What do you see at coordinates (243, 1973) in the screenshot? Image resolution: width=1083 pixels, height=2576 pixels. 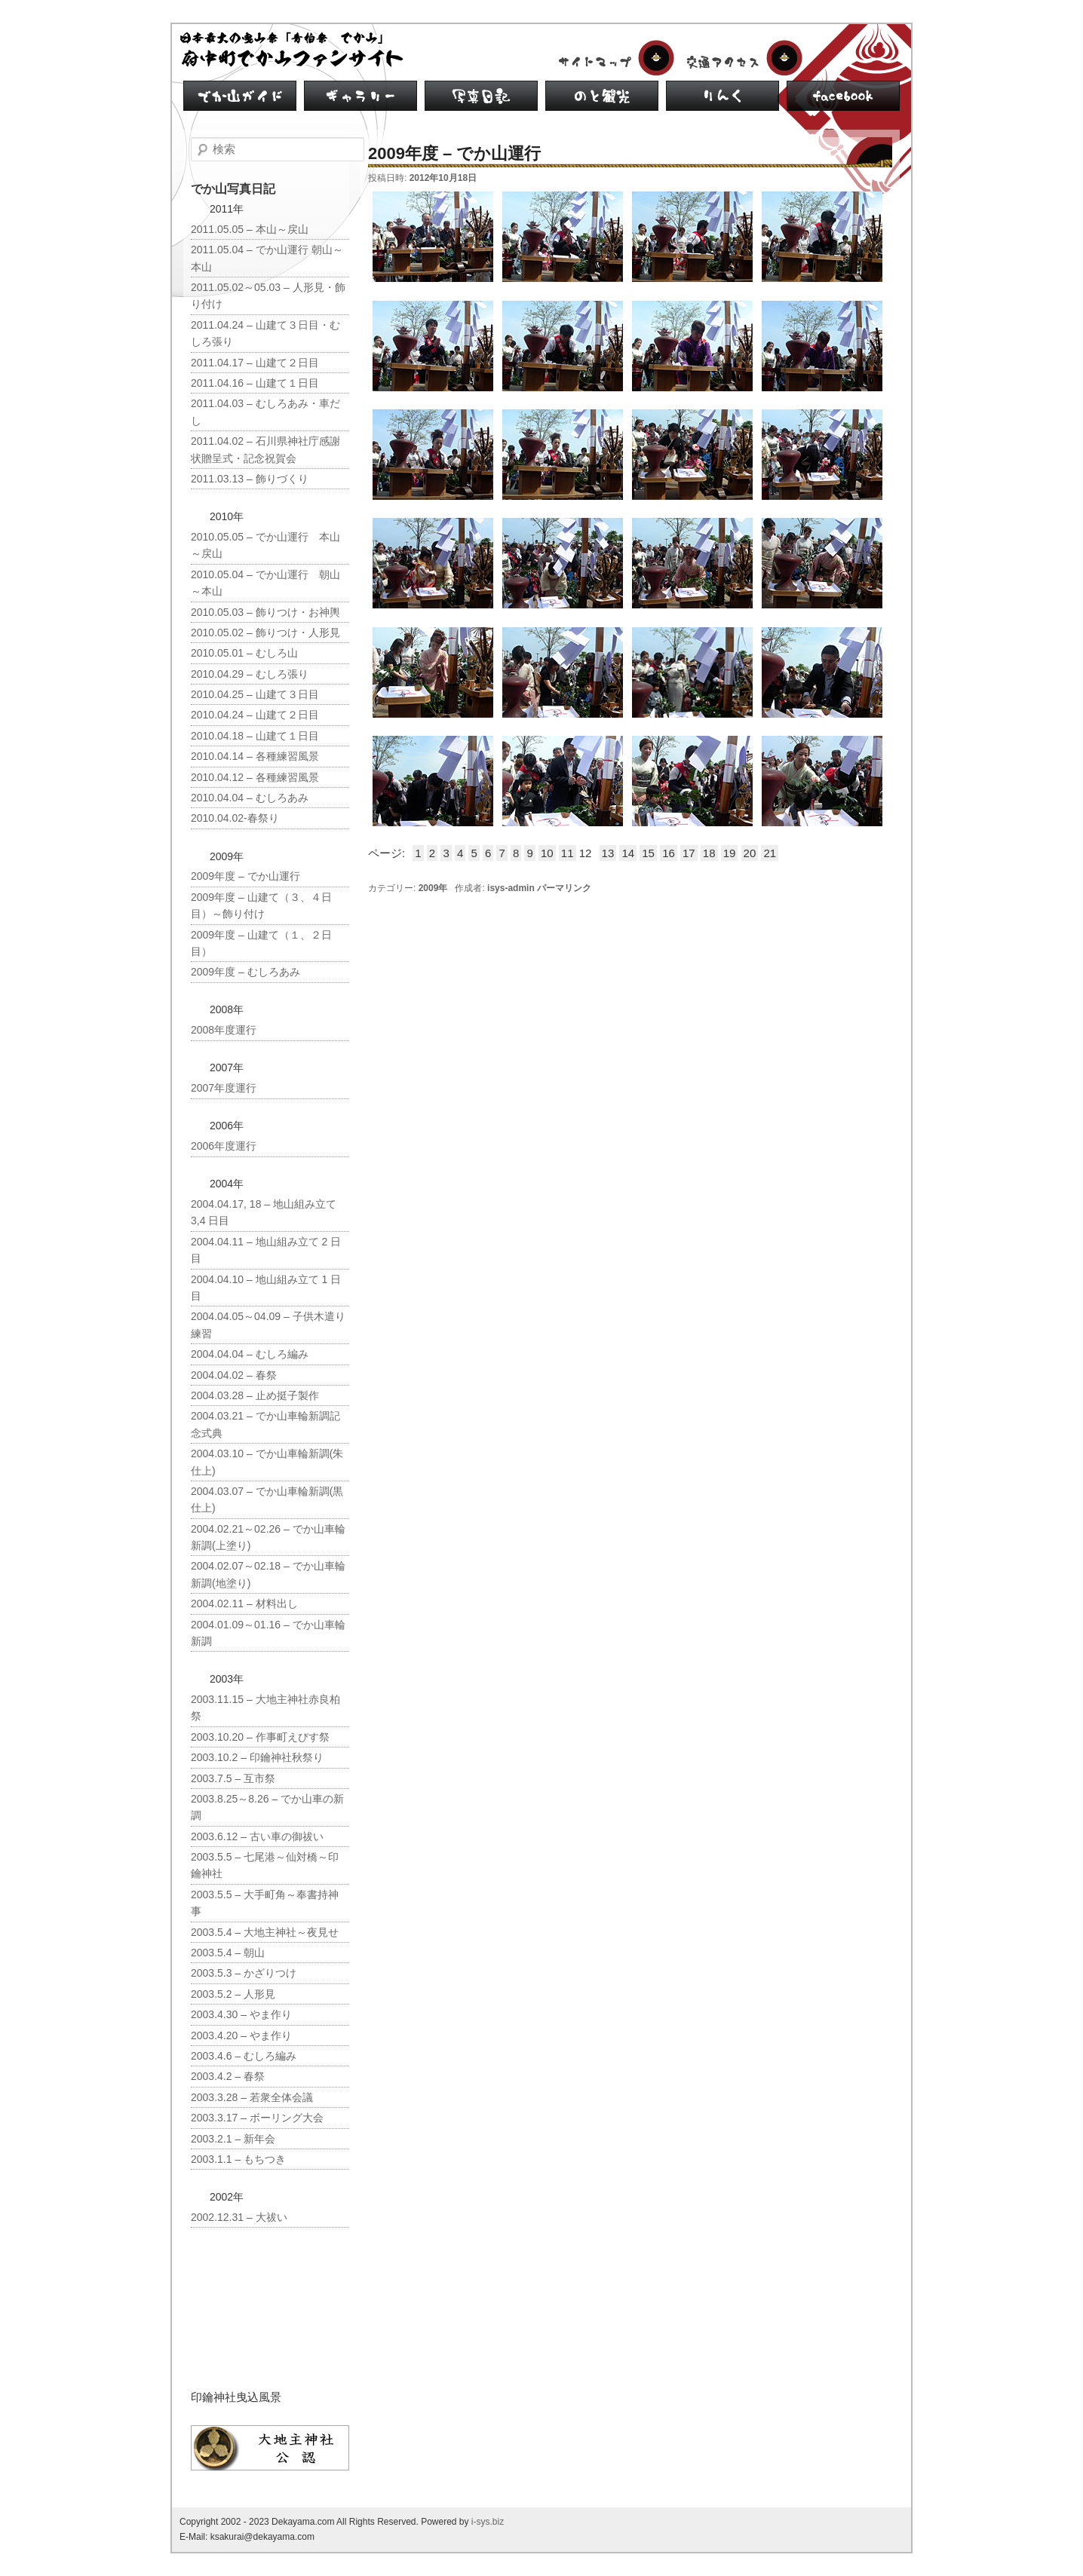 I see `2003.5.3 – かざりつけ` at bounding box center [243, 1973].